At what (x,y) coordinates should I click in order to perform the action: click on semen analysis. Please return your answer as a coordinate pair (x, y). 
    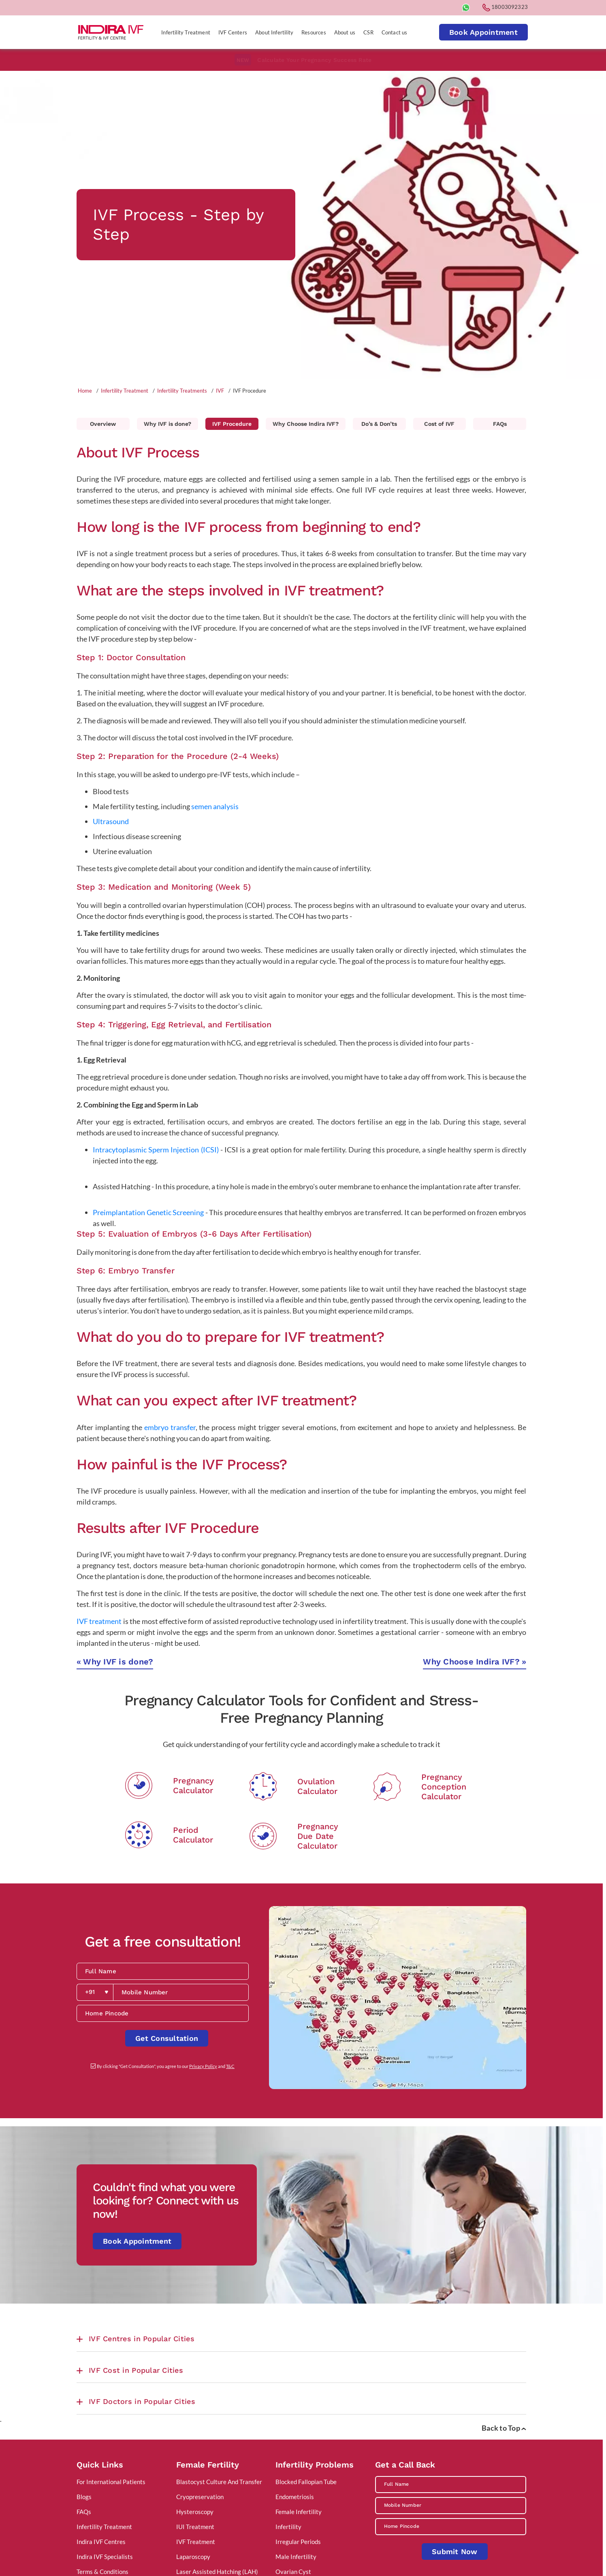
    Looking at the image, I should click on (215, 806).